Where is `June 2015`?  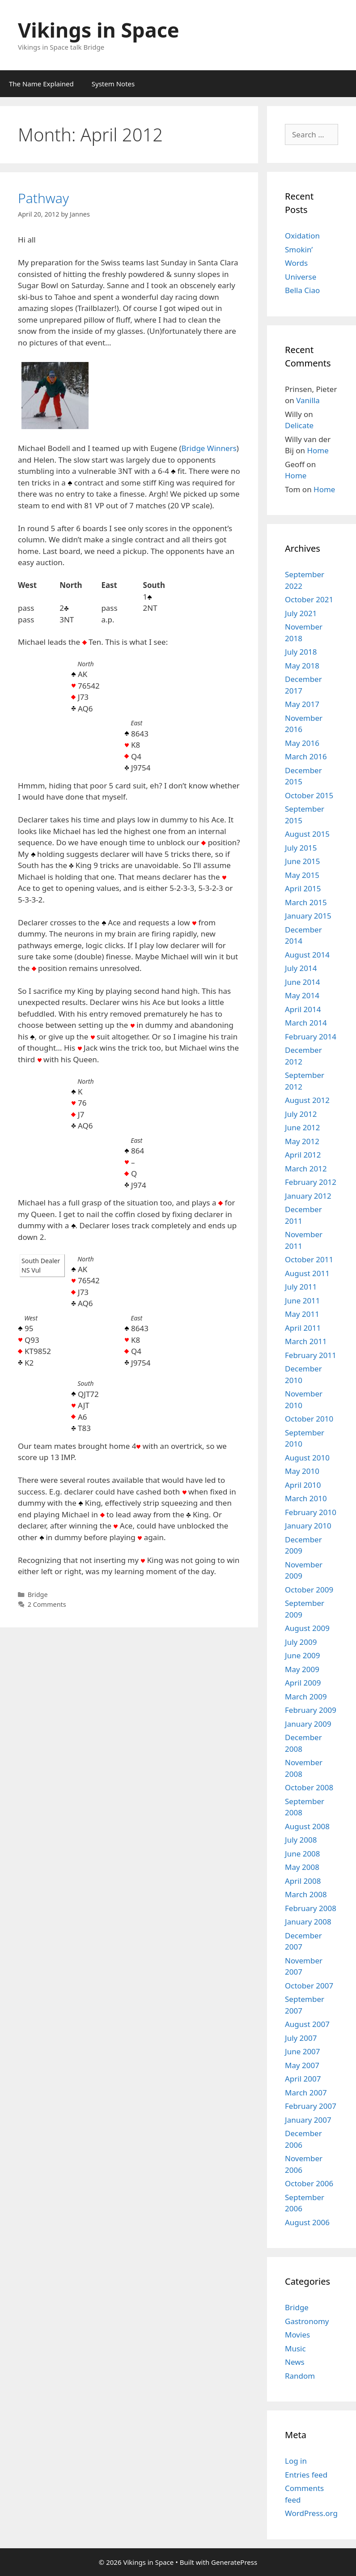 June 2015 is located at coordinates (302, 861).